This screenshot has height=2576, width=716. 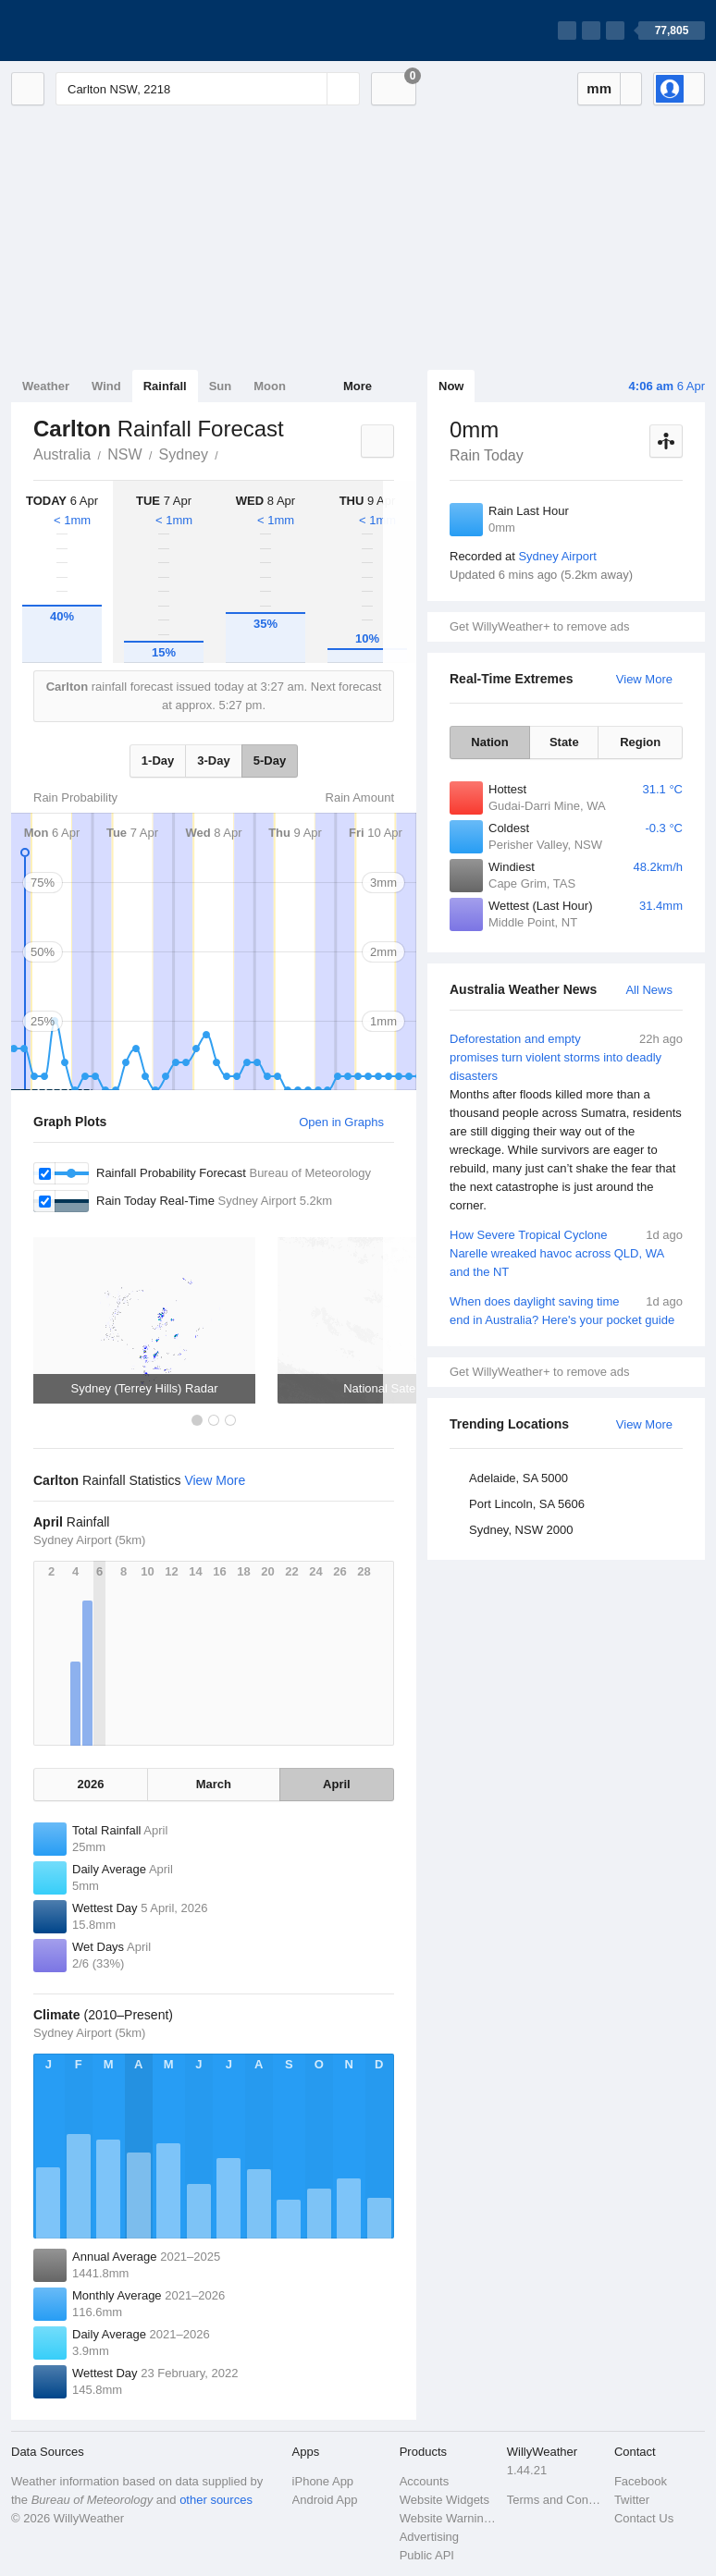 I want to click on Contact Us, so click(x=643, y=2518).